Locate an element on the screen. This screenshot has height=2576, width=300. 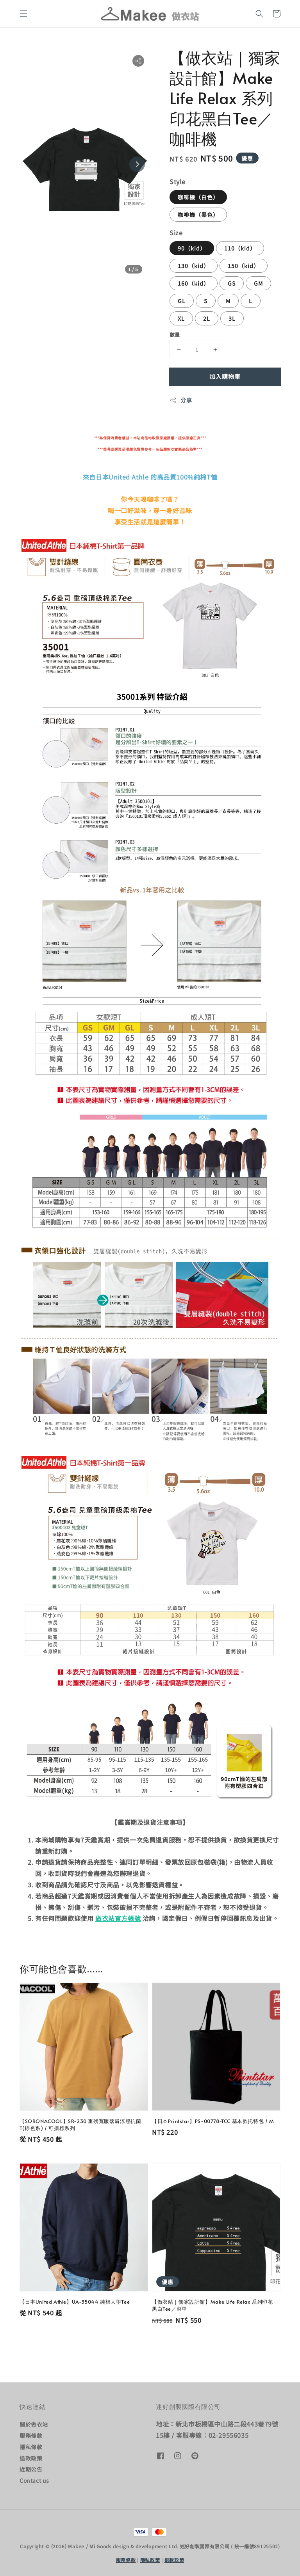
Style is located at coordinates (178, 181).